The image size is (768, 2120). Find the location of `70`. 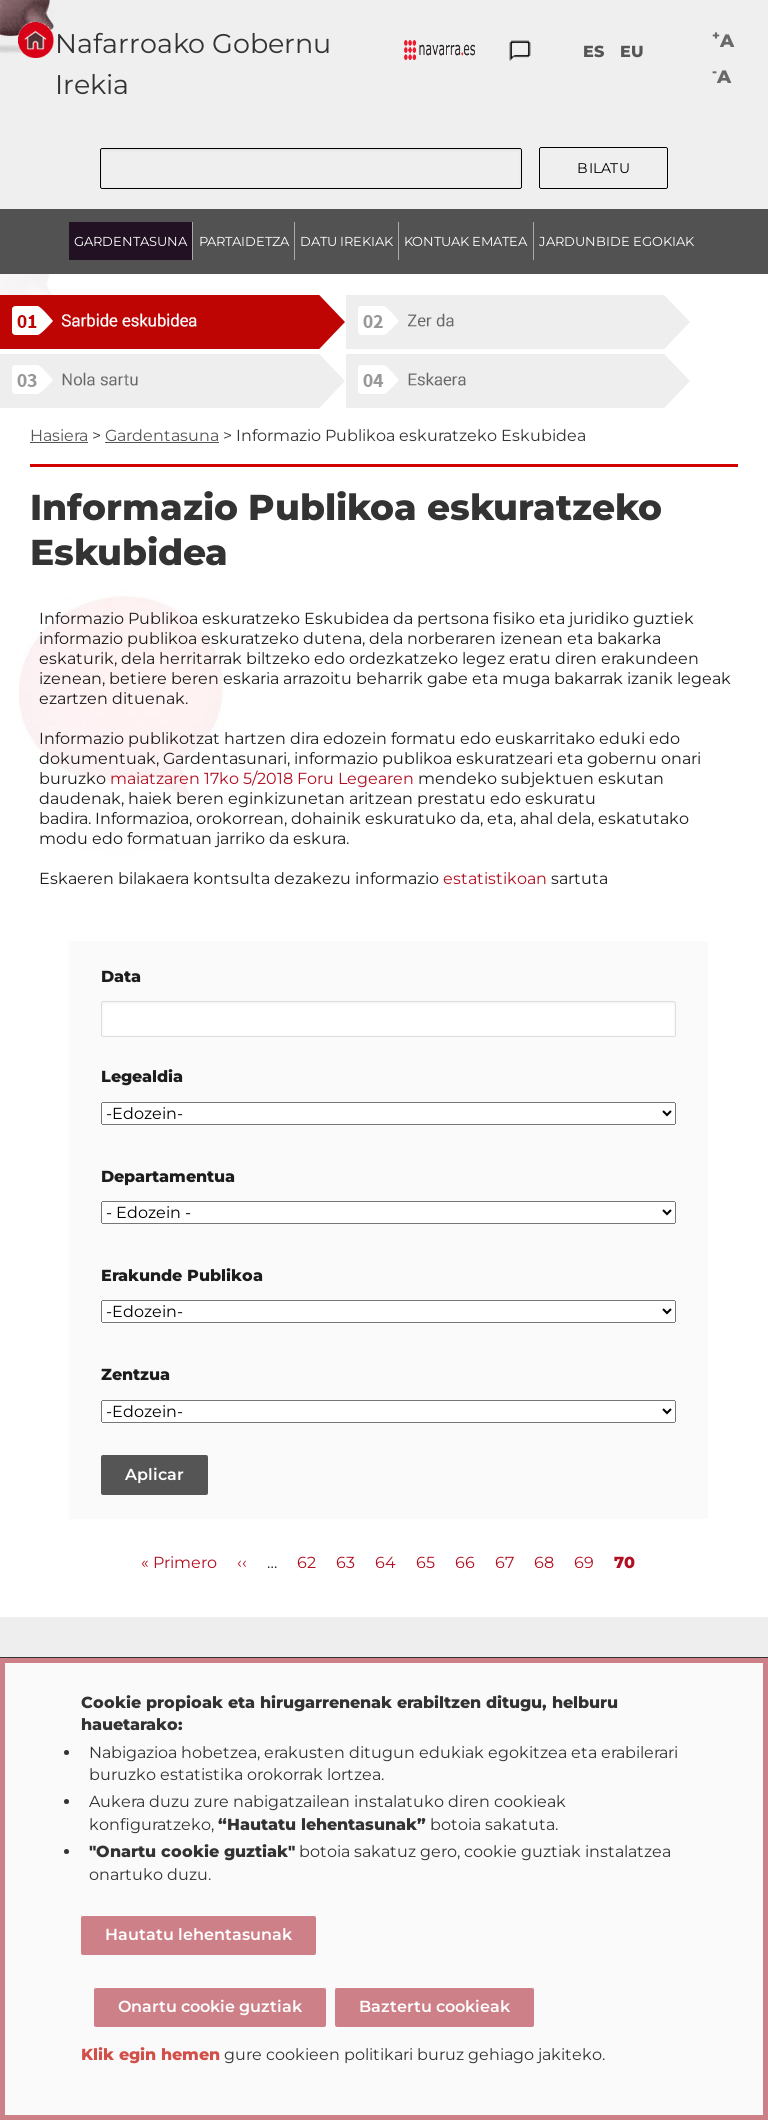

70 is located at coordinates (624, 1563).